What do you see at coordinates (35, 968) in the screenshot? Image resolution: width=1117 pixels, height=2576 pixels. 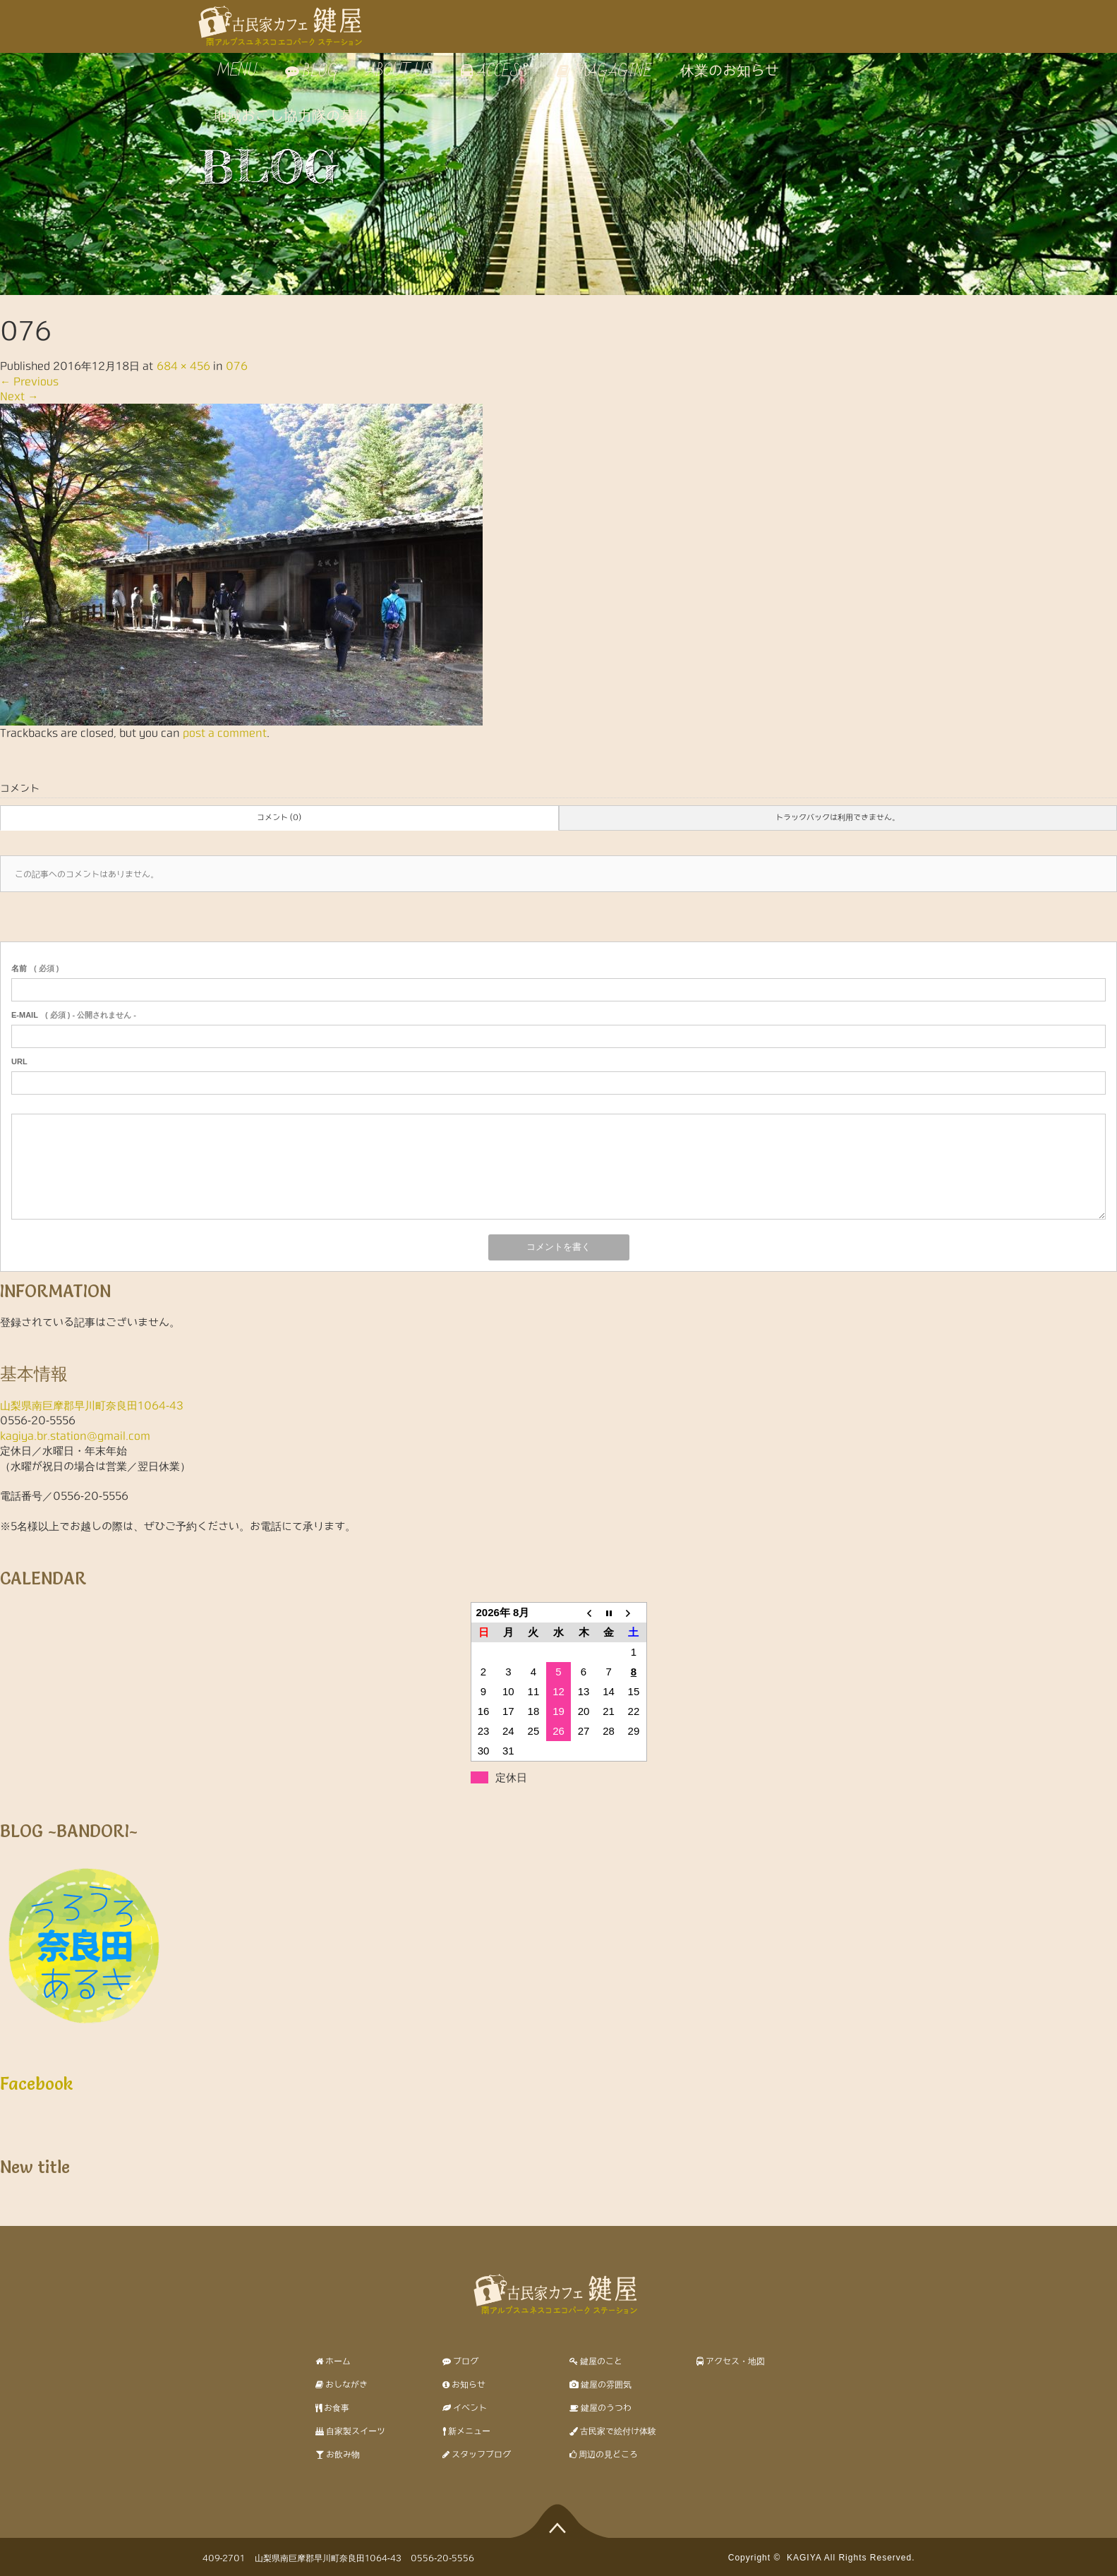 I see `( 必須 )` at bounding box center [35, 968].